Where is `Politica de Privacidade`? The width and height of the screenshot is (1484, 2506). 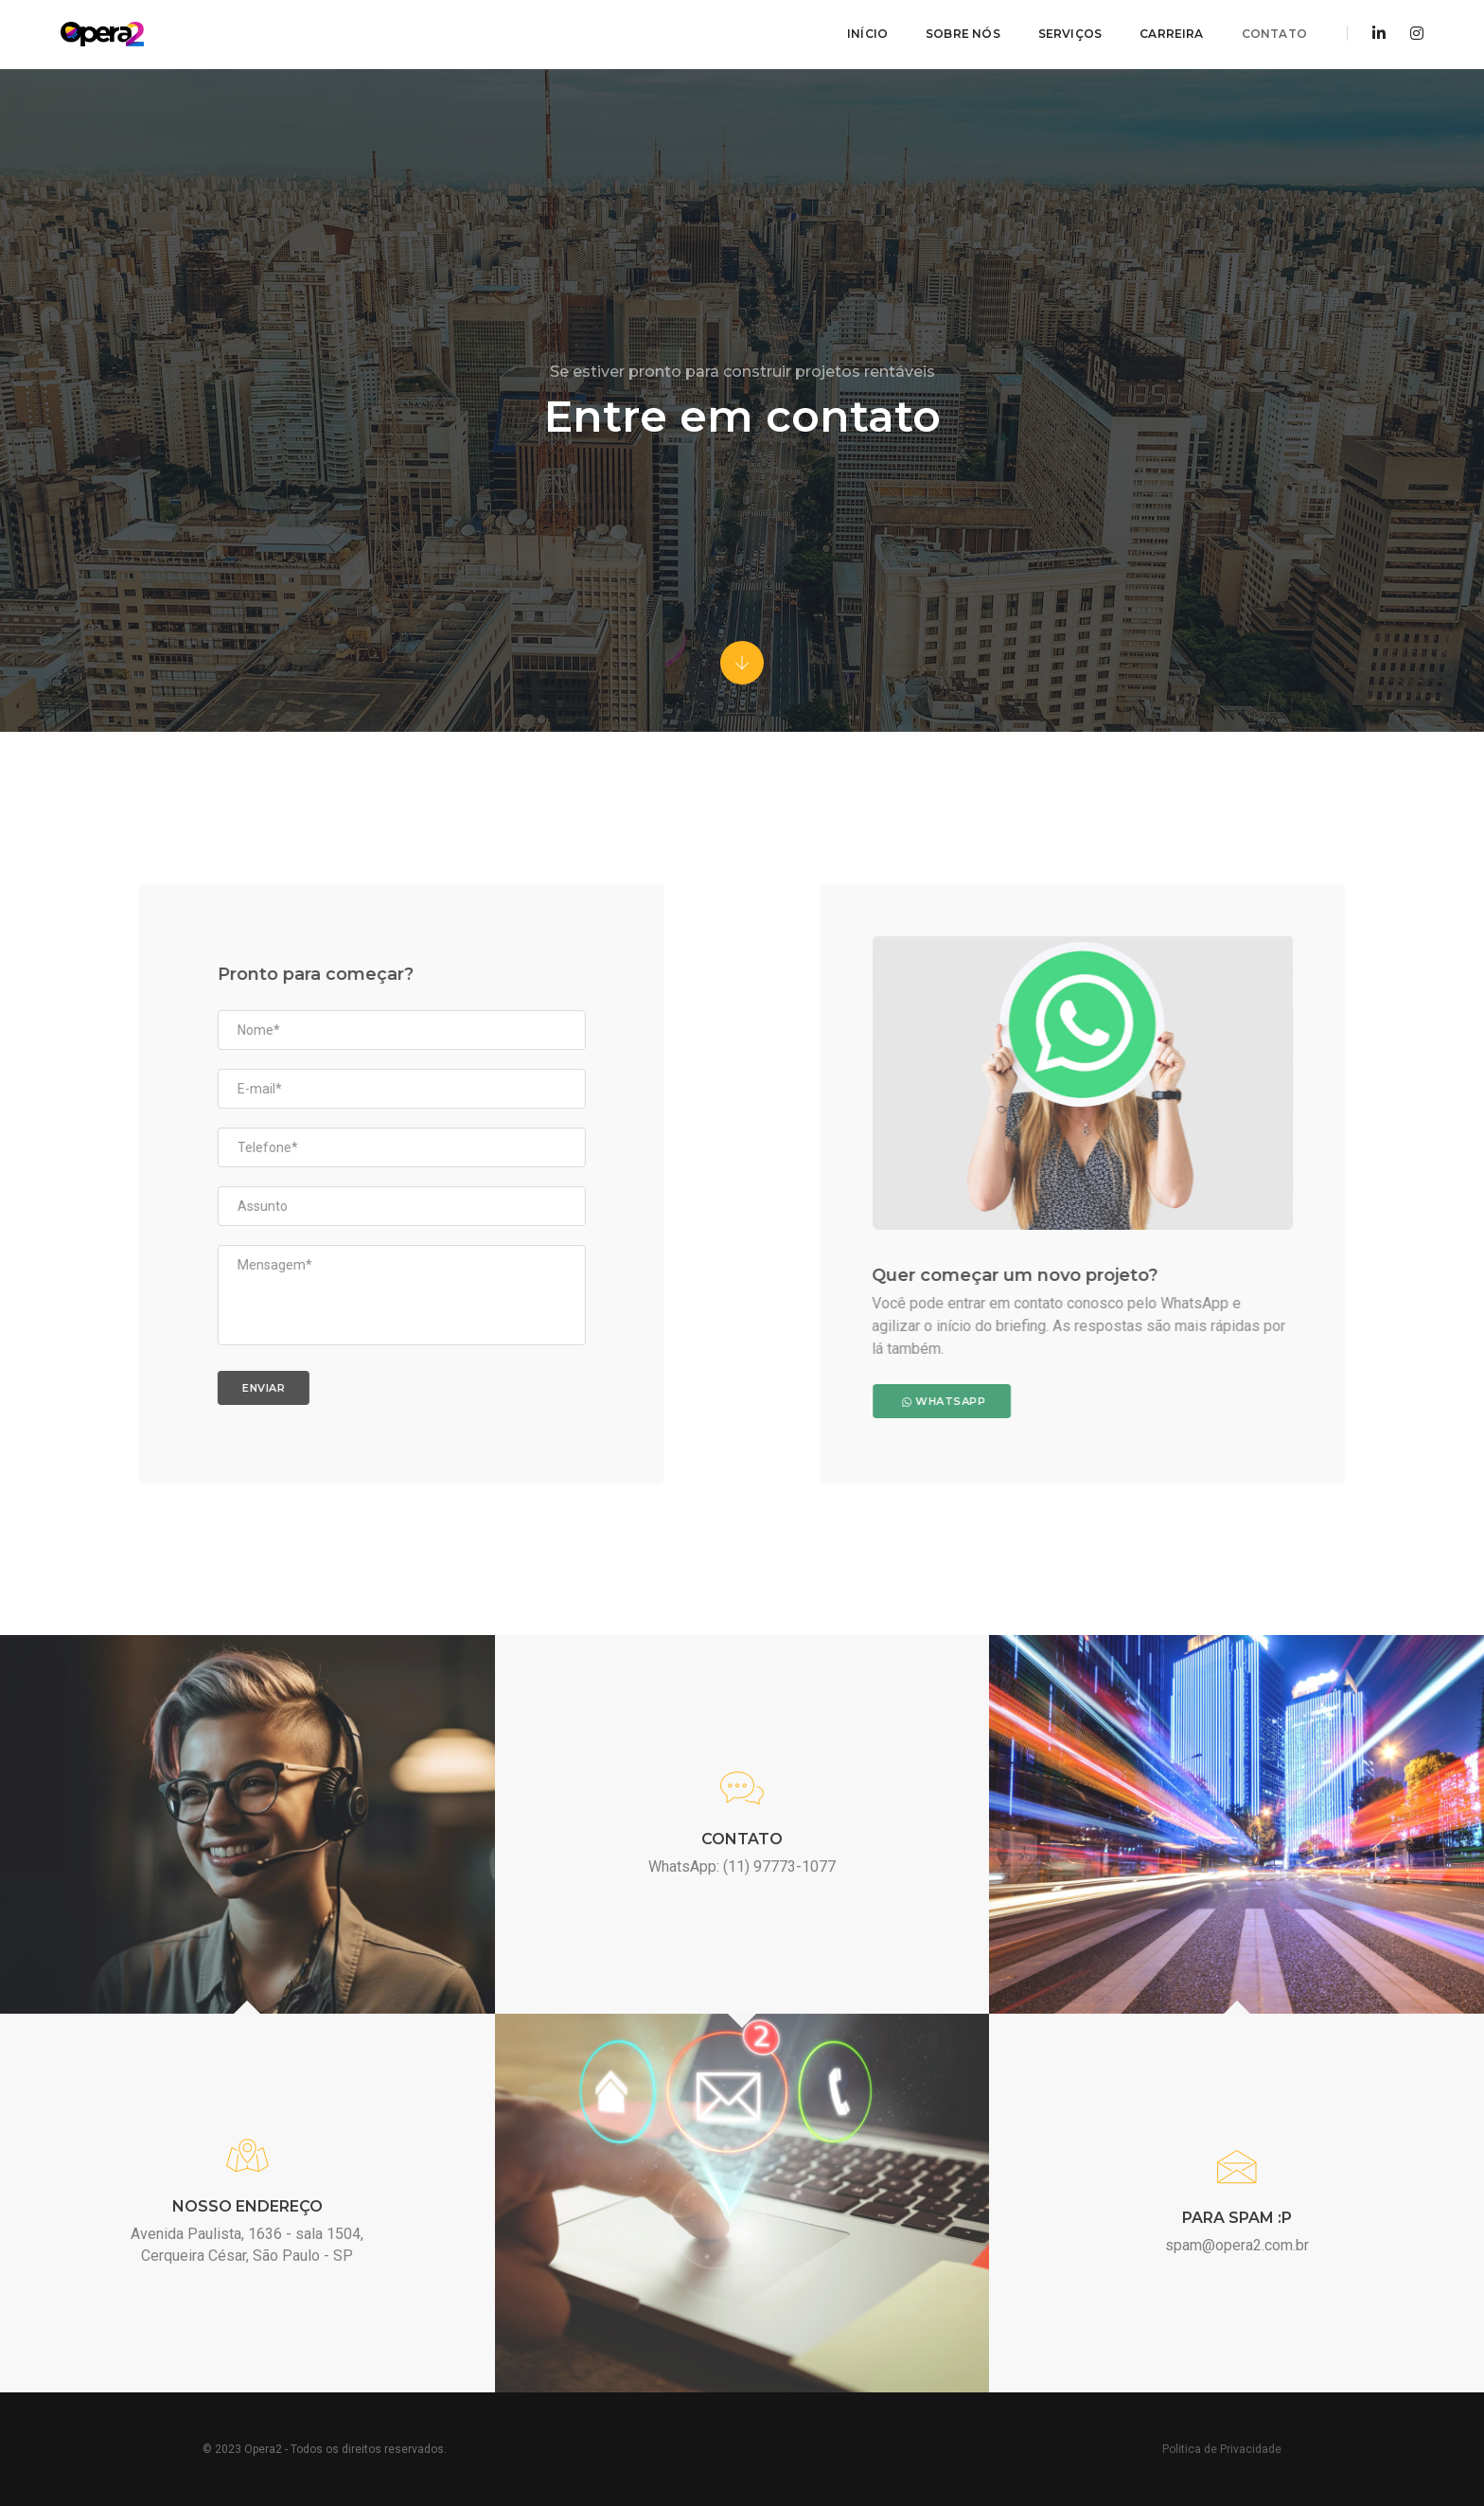
Politica de Privacidade is located at coordinates (1221, 2449).